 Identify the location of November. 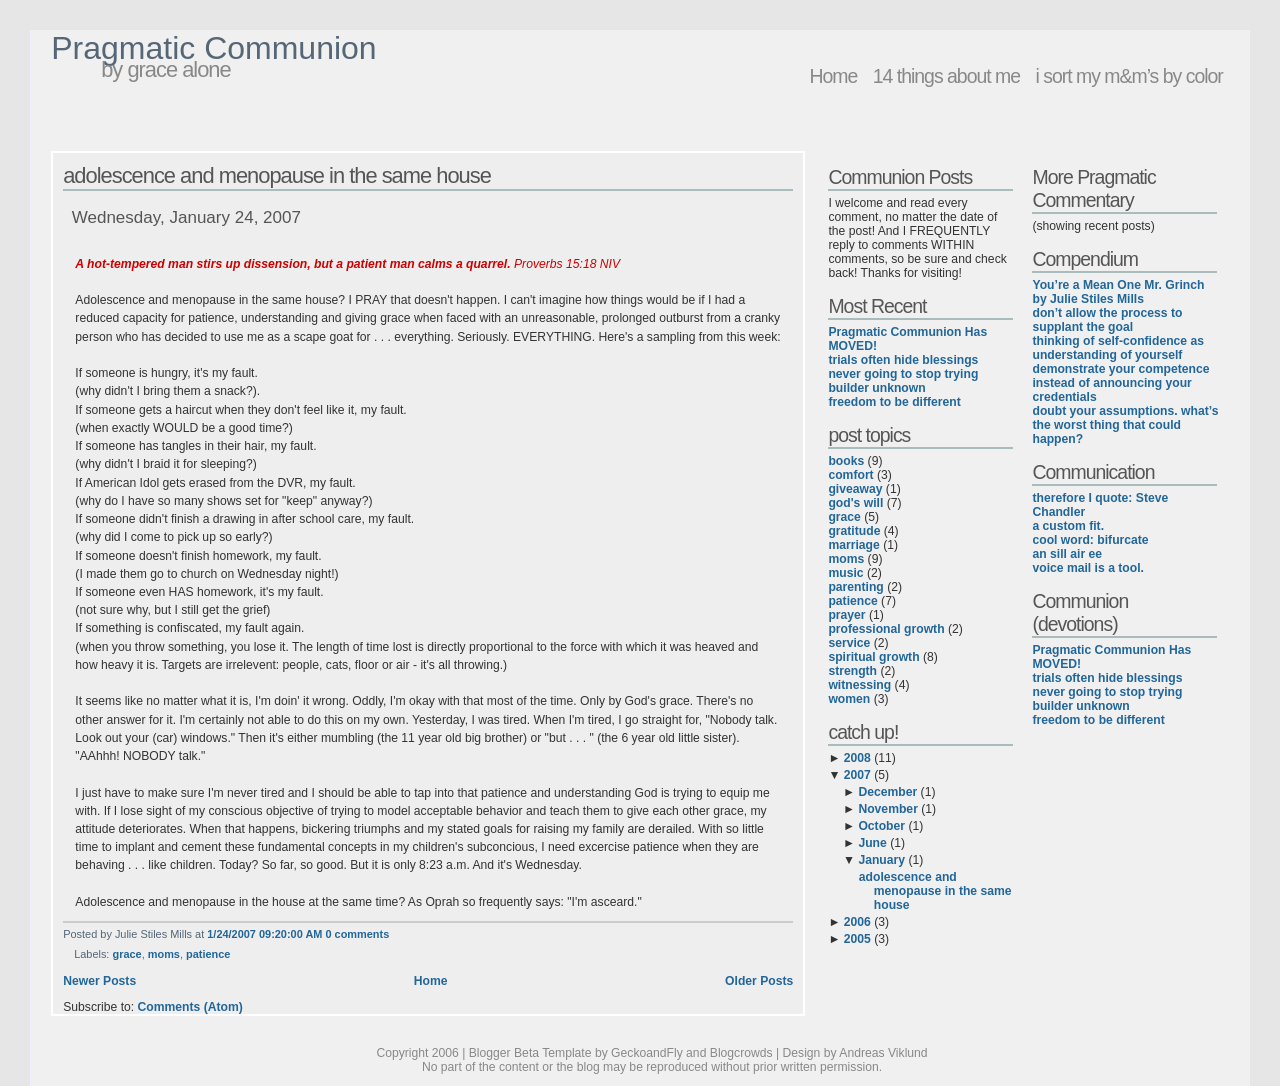
(887, 809).